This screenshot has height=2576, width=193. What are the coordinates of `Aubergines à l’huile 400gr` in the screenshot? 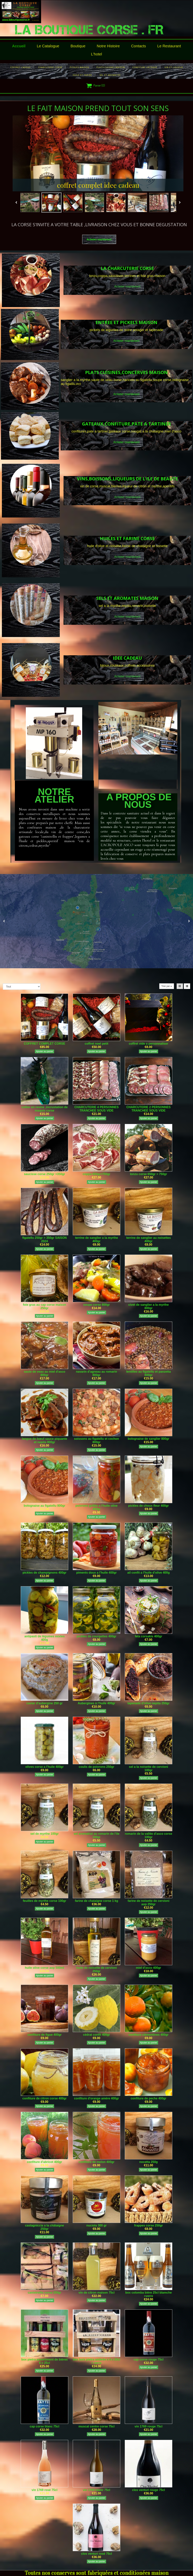 It's located at (96, 1703).